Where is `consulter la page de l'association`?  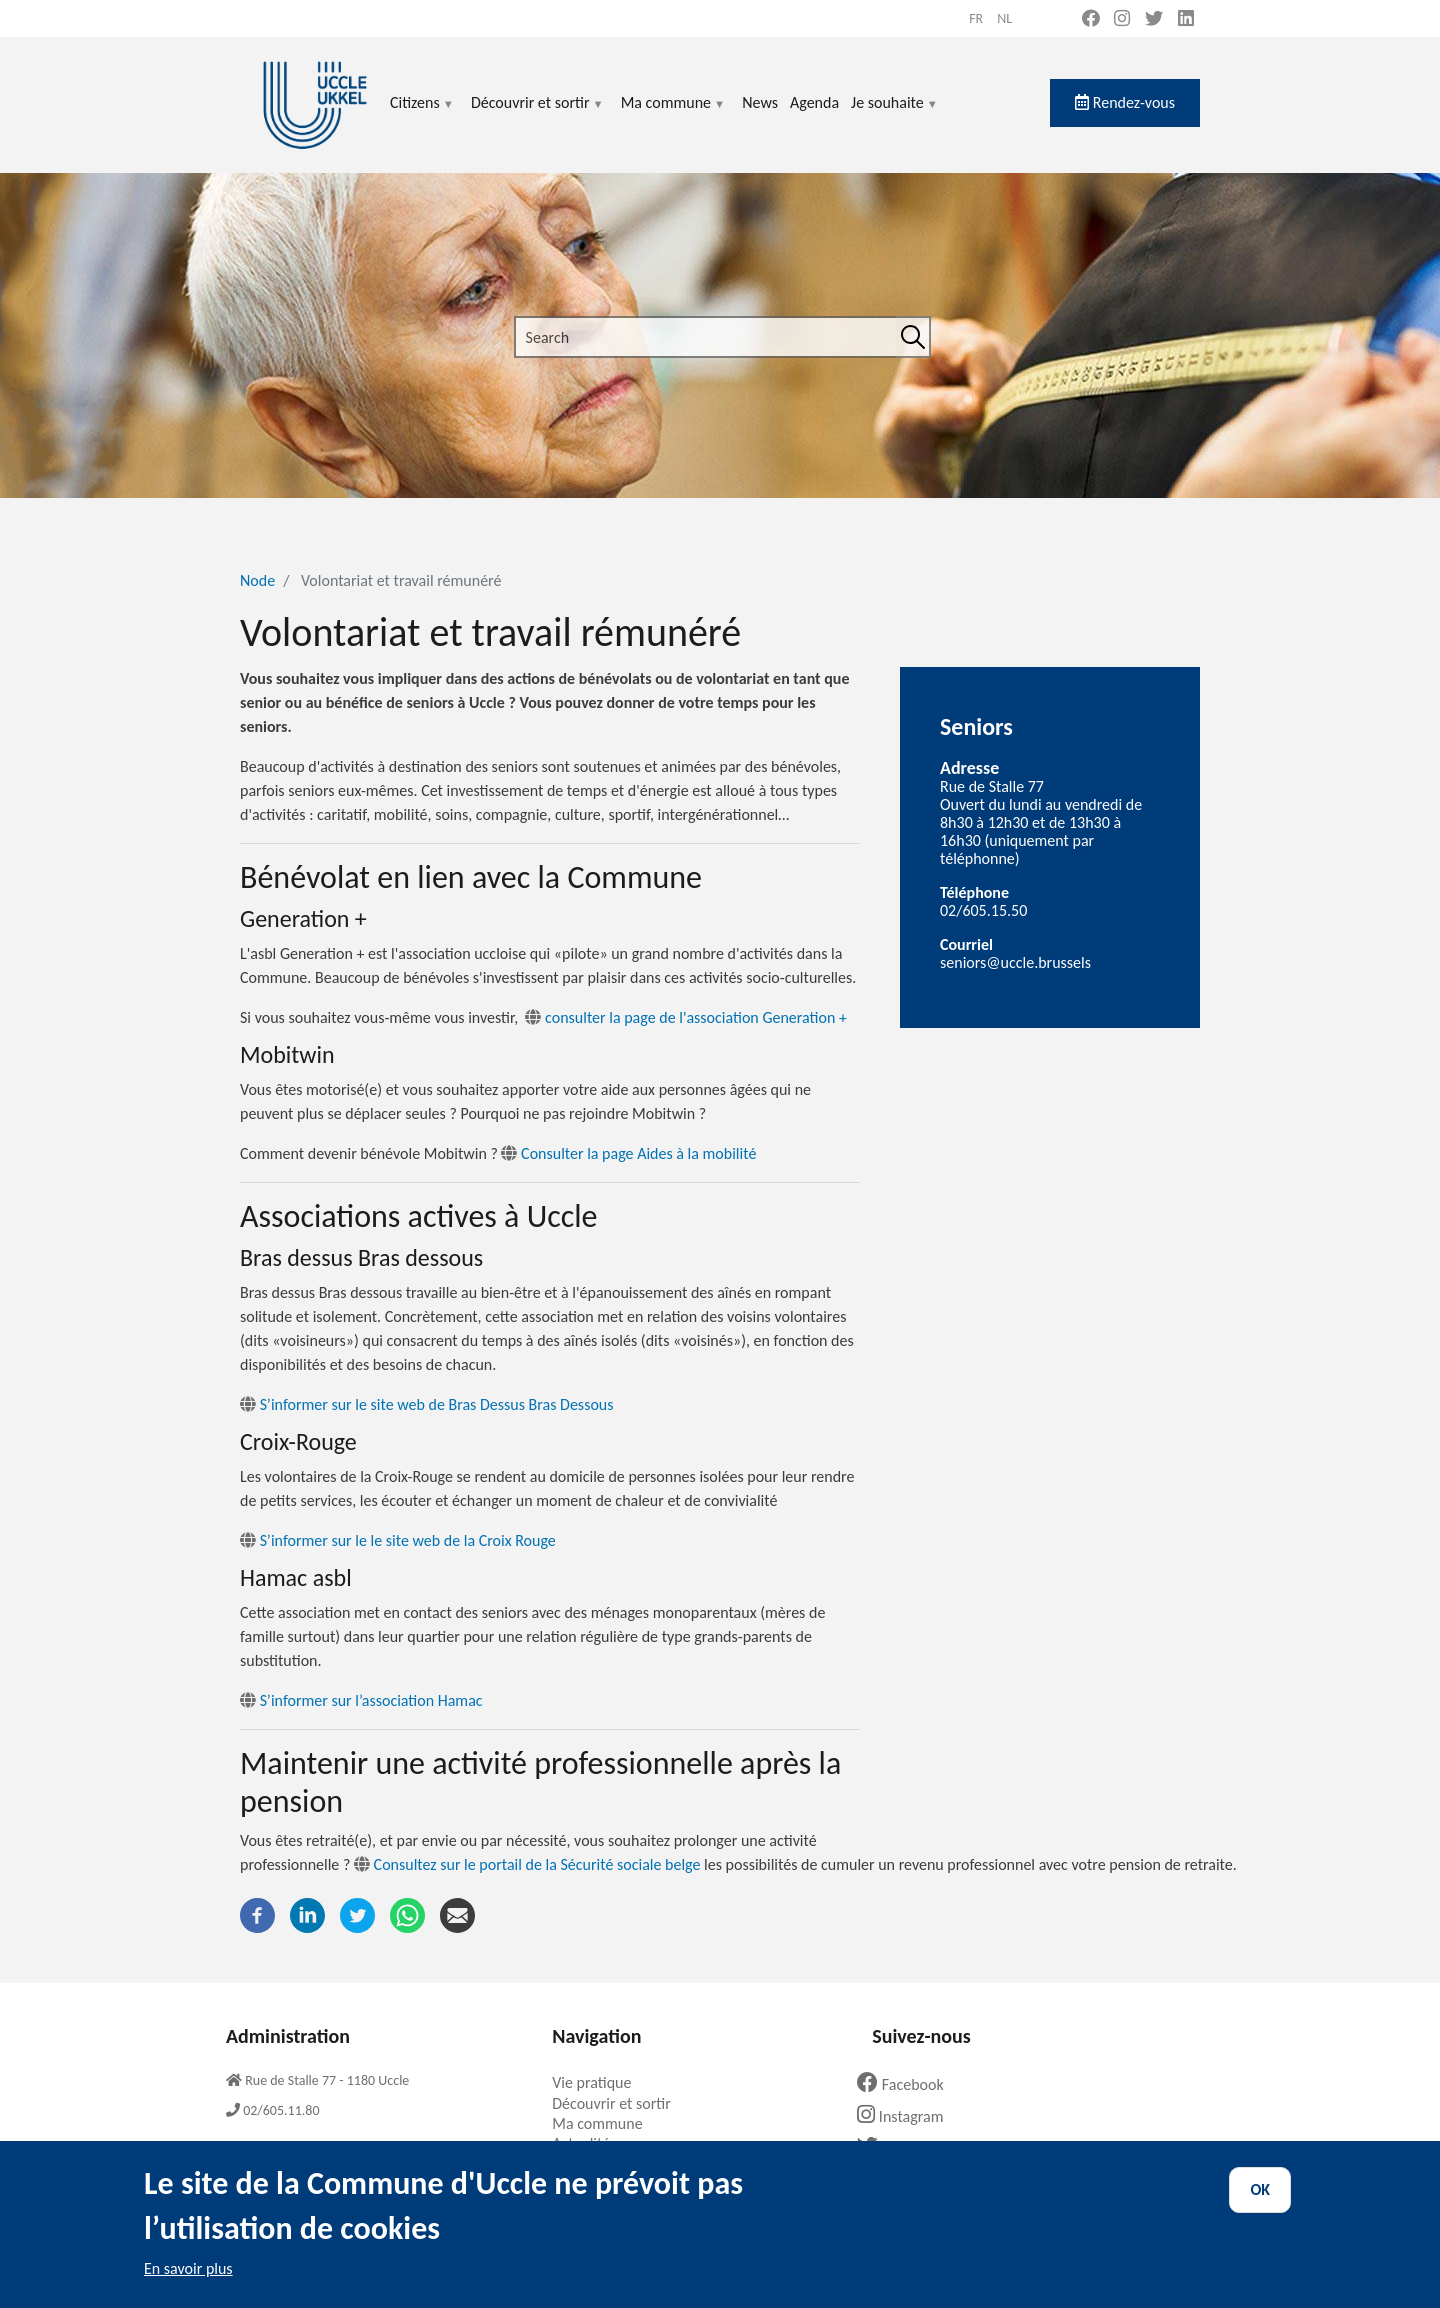 consulter la page de l'association is located at coordinates (685, 1017).